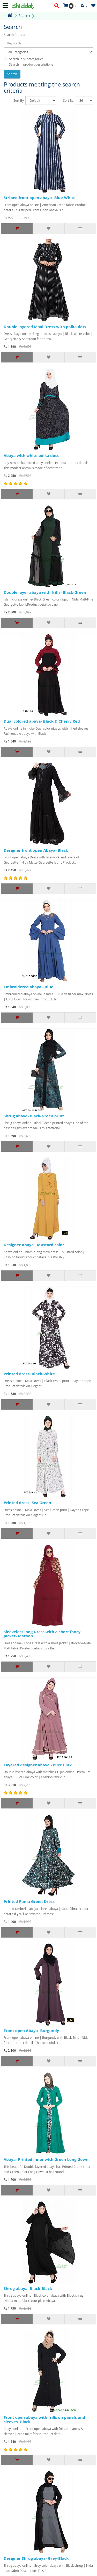  I want to click on Search in product descriptions, so click(28, 64).